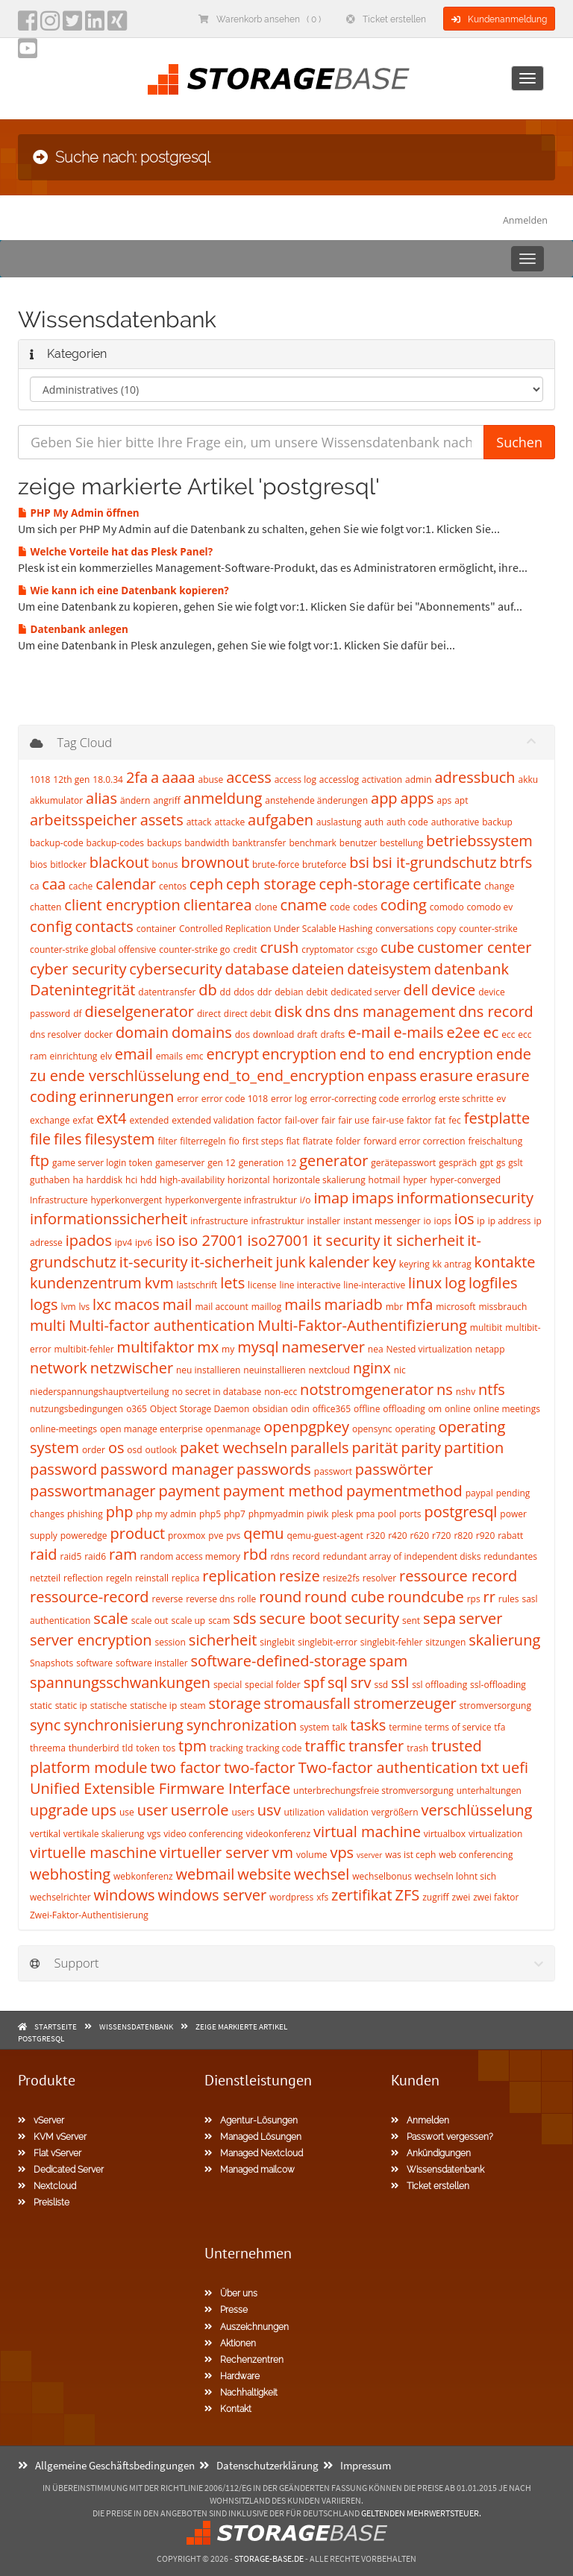 The width and height of the screenshot is (573, 2576). I want to click on direct, so click(209, 1013).